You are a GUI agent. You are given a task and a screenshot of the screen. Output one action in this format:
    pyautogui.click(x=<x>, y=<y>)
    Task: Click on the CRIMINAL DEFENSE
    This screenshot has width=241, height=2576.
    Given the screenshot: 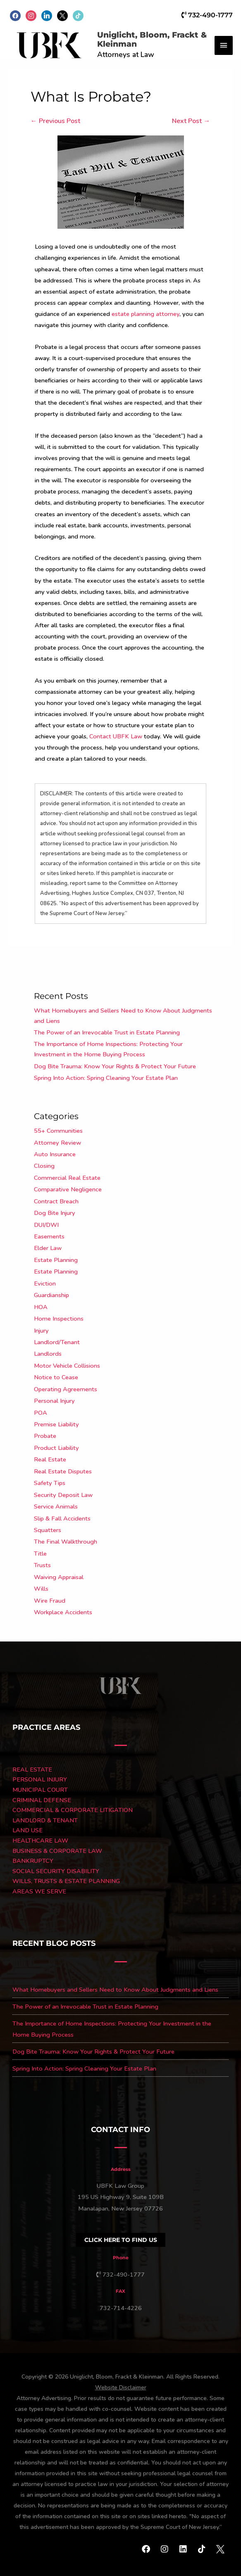 What is the action you would take?
    pyautogui.click(x=41, y=1800)
    